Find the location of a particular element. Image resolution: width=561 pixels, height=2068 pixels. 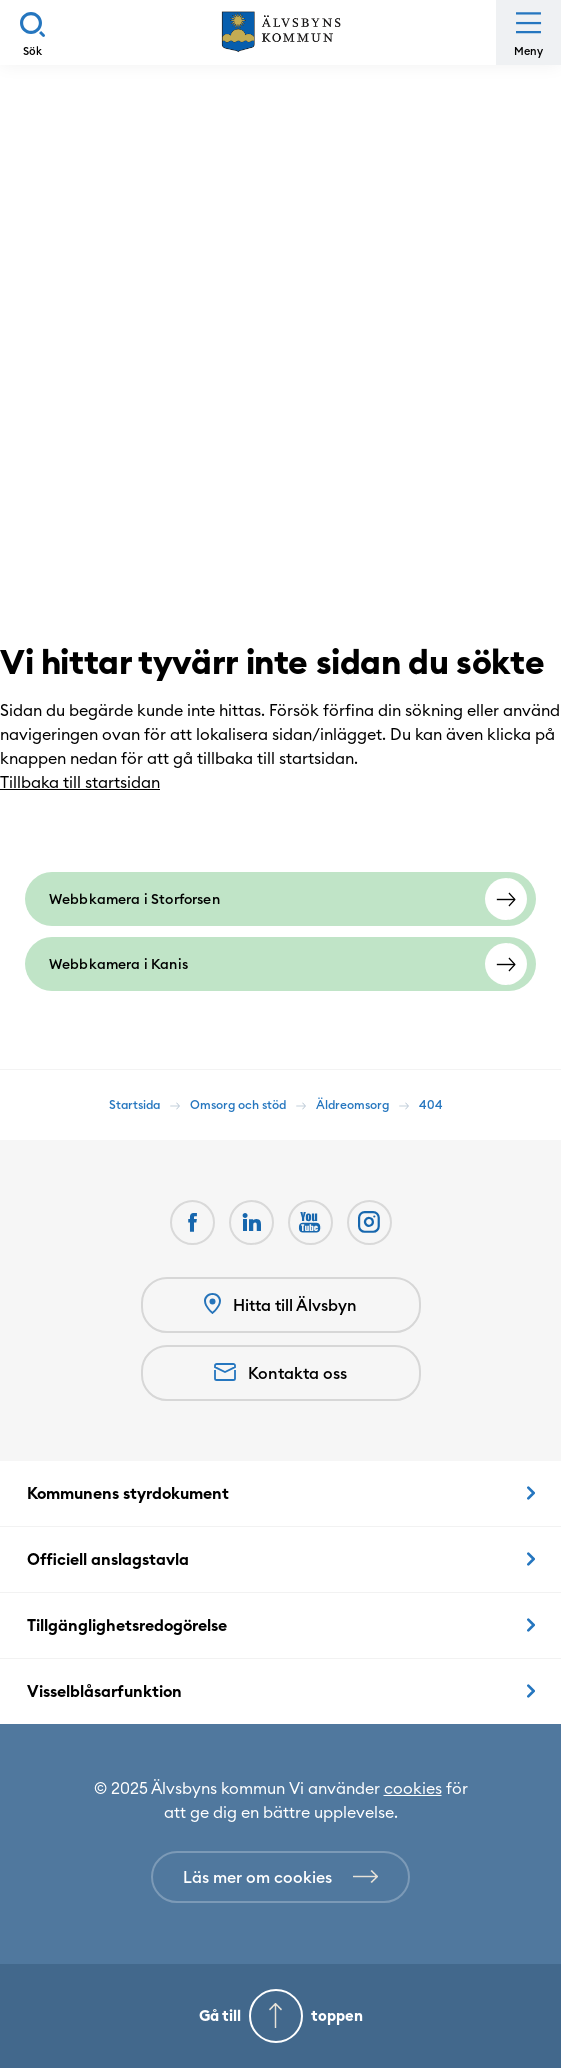

[Öppna meny] is located at coordinates (528, 32).